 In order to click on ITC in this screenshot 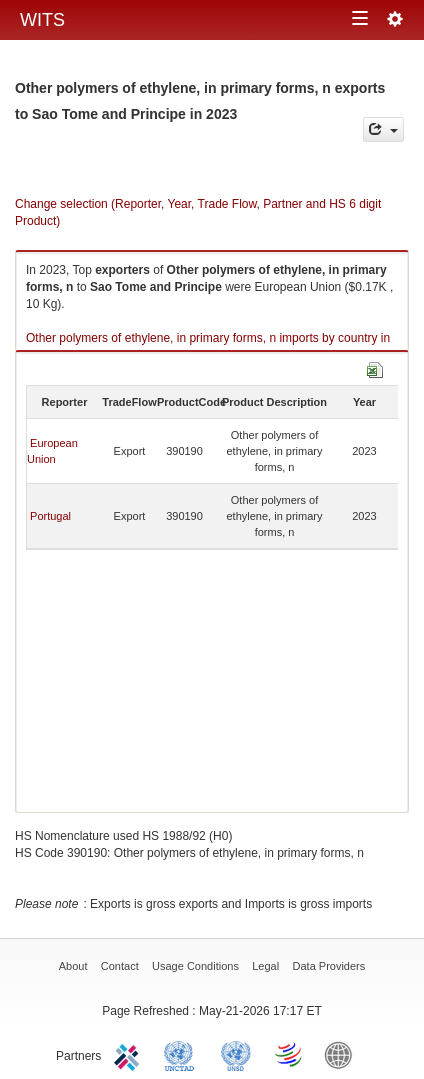, I will do `click(130, 1054)`.